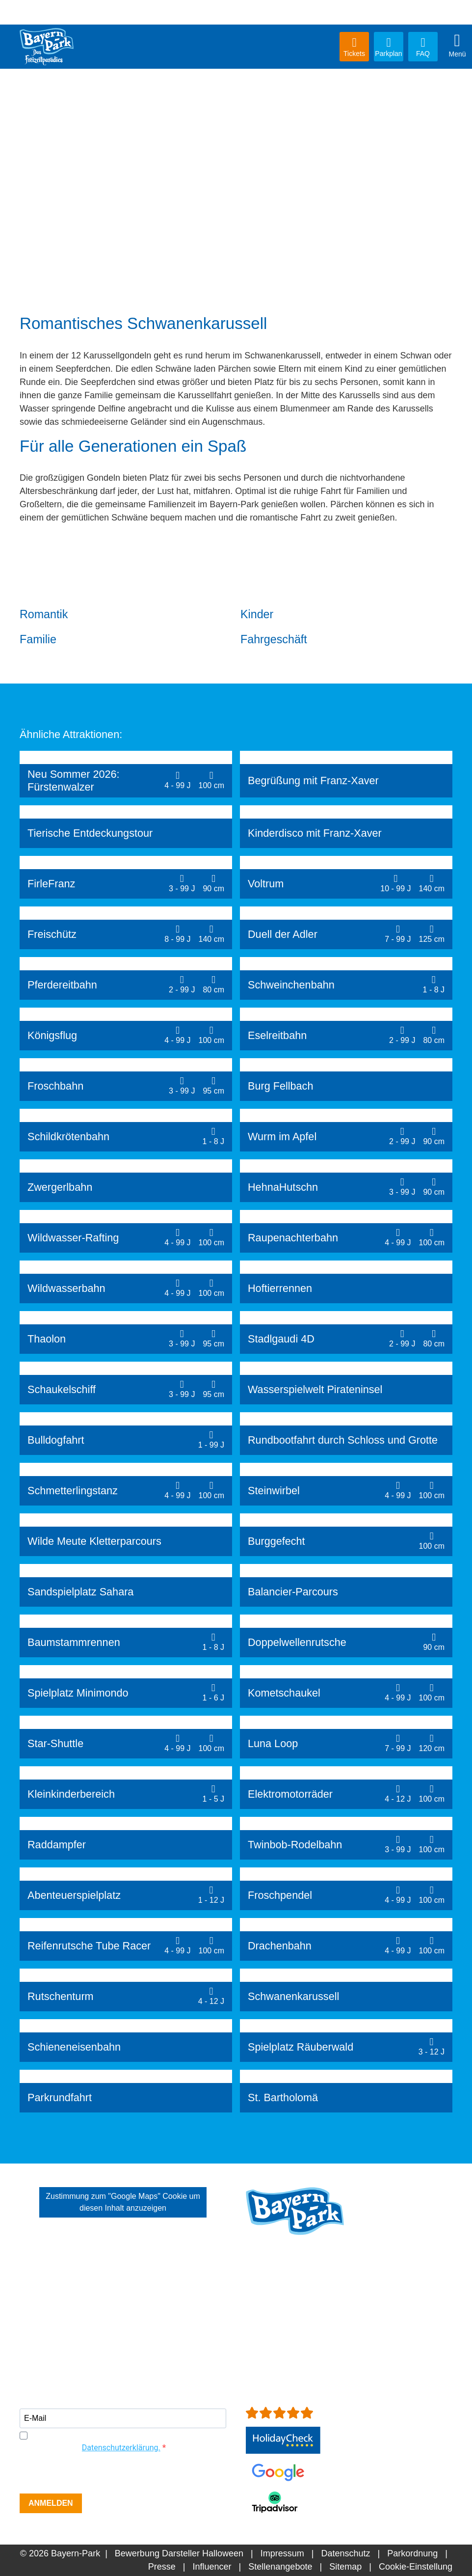 The image size is (472, 2576). I want to click on +49 (0)8734-9298-0, so click(301, 2318).